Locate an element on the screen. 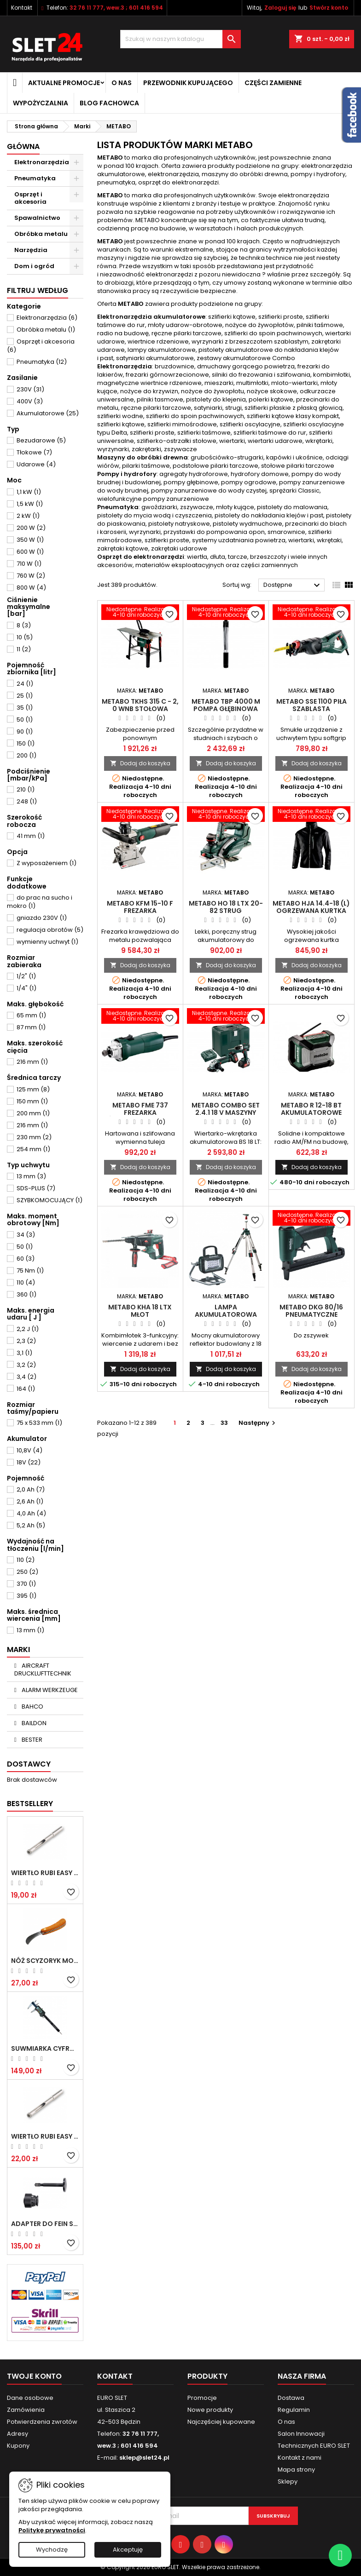  gniazdo 230V is located at coordinates (42, 917).